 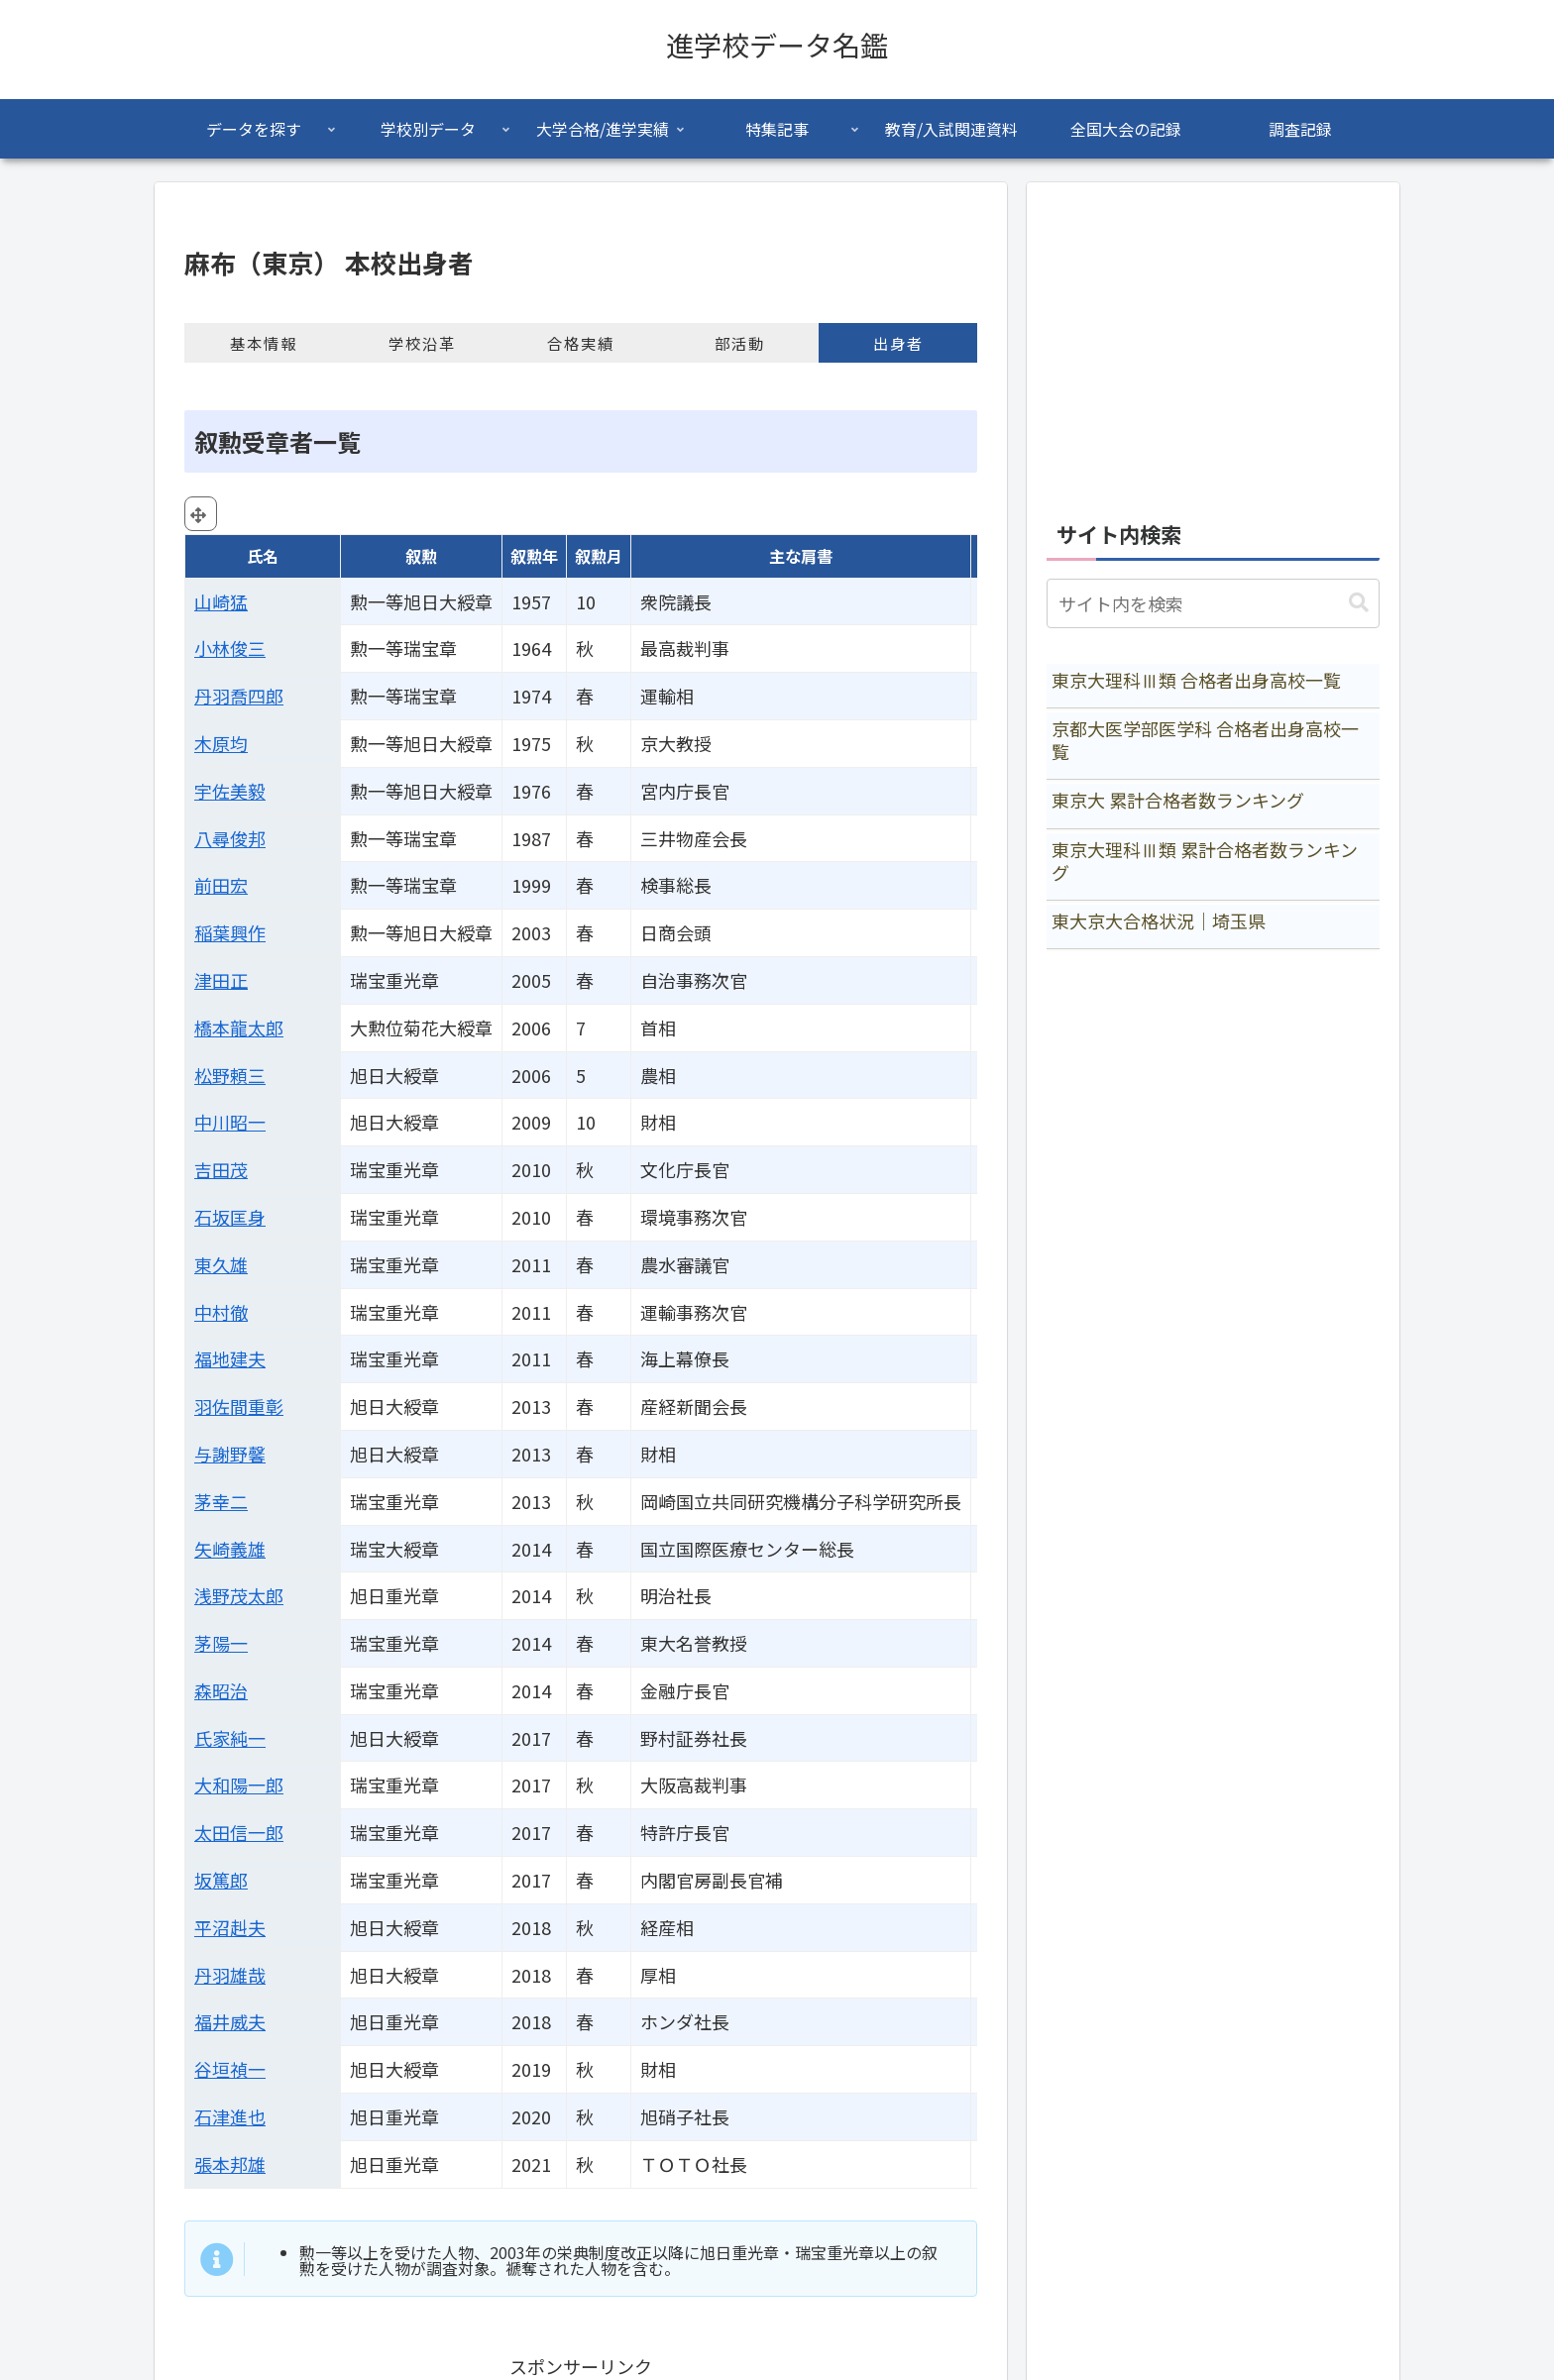 What do you see at coordinates (230, 791) in the screenshot?
I see `宇佐美毅` at bounding box center [230, 791].